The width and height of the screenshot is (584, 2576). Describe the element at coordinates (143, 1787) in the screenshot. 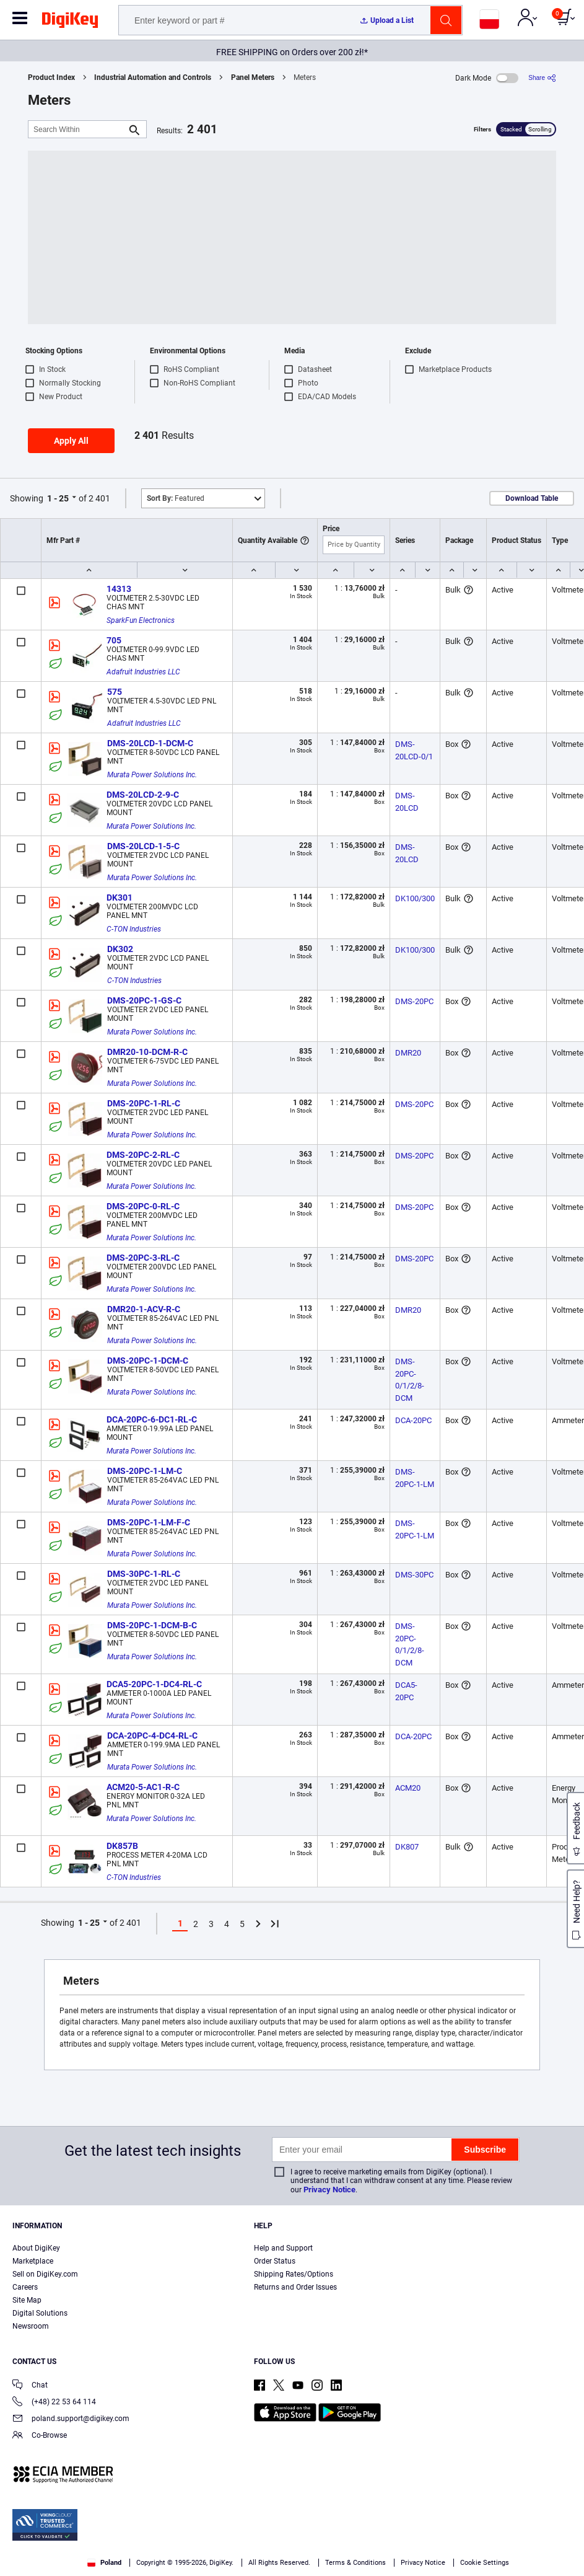

I see `ACM20-5-AC1-R-C` at that location.